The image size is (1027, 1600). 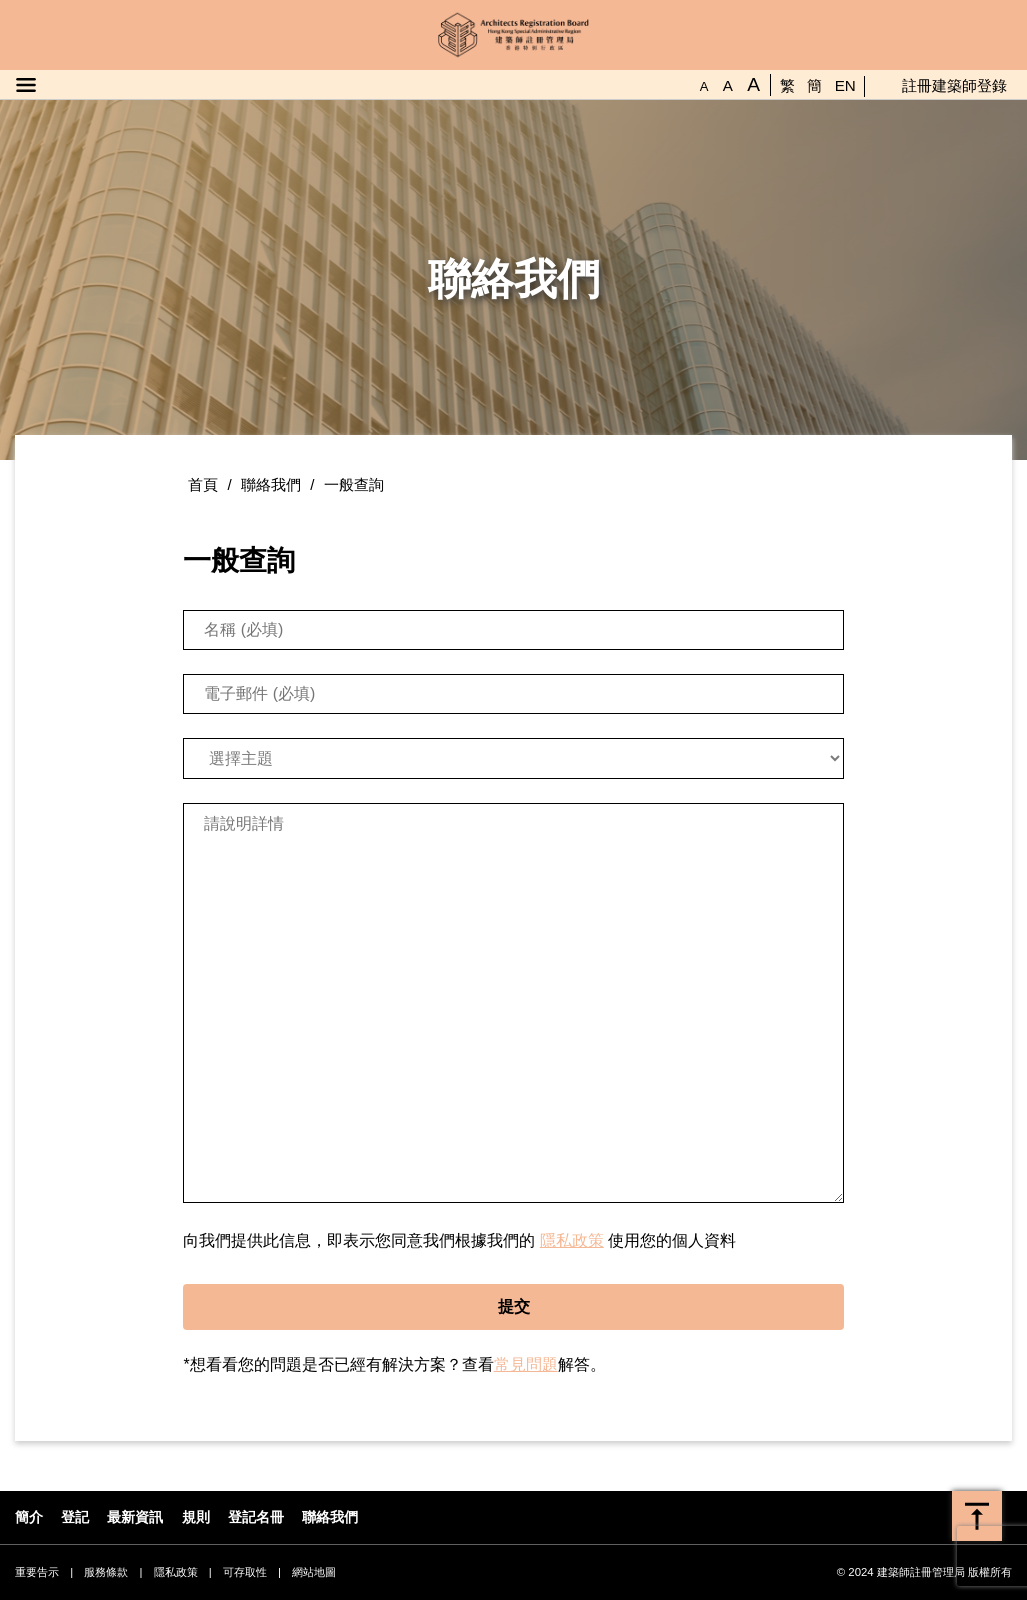 What do you see at coordinates (256, 1517) in the screenshot?
I see `登記名冊` at bounding box center [256, 1517].